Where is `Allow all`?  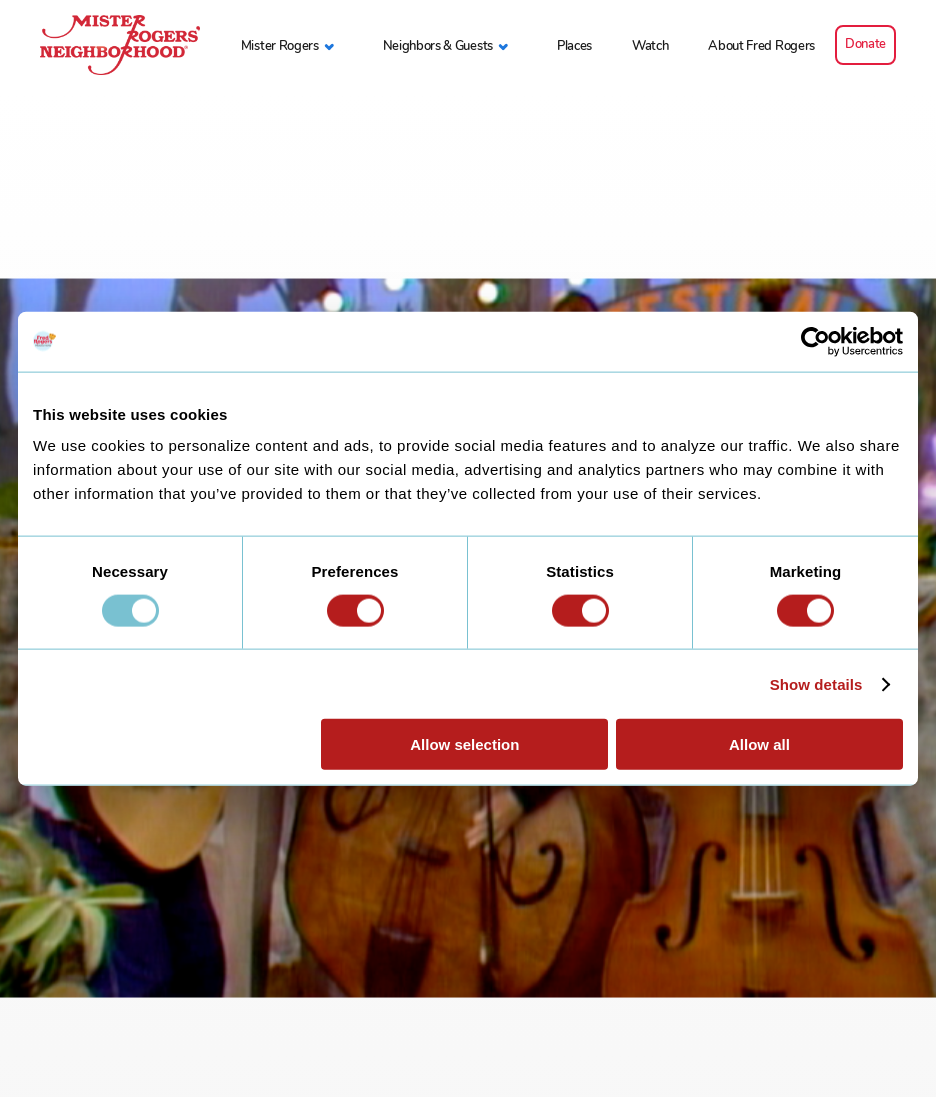 Allow all is located at coordinates (759, 744).